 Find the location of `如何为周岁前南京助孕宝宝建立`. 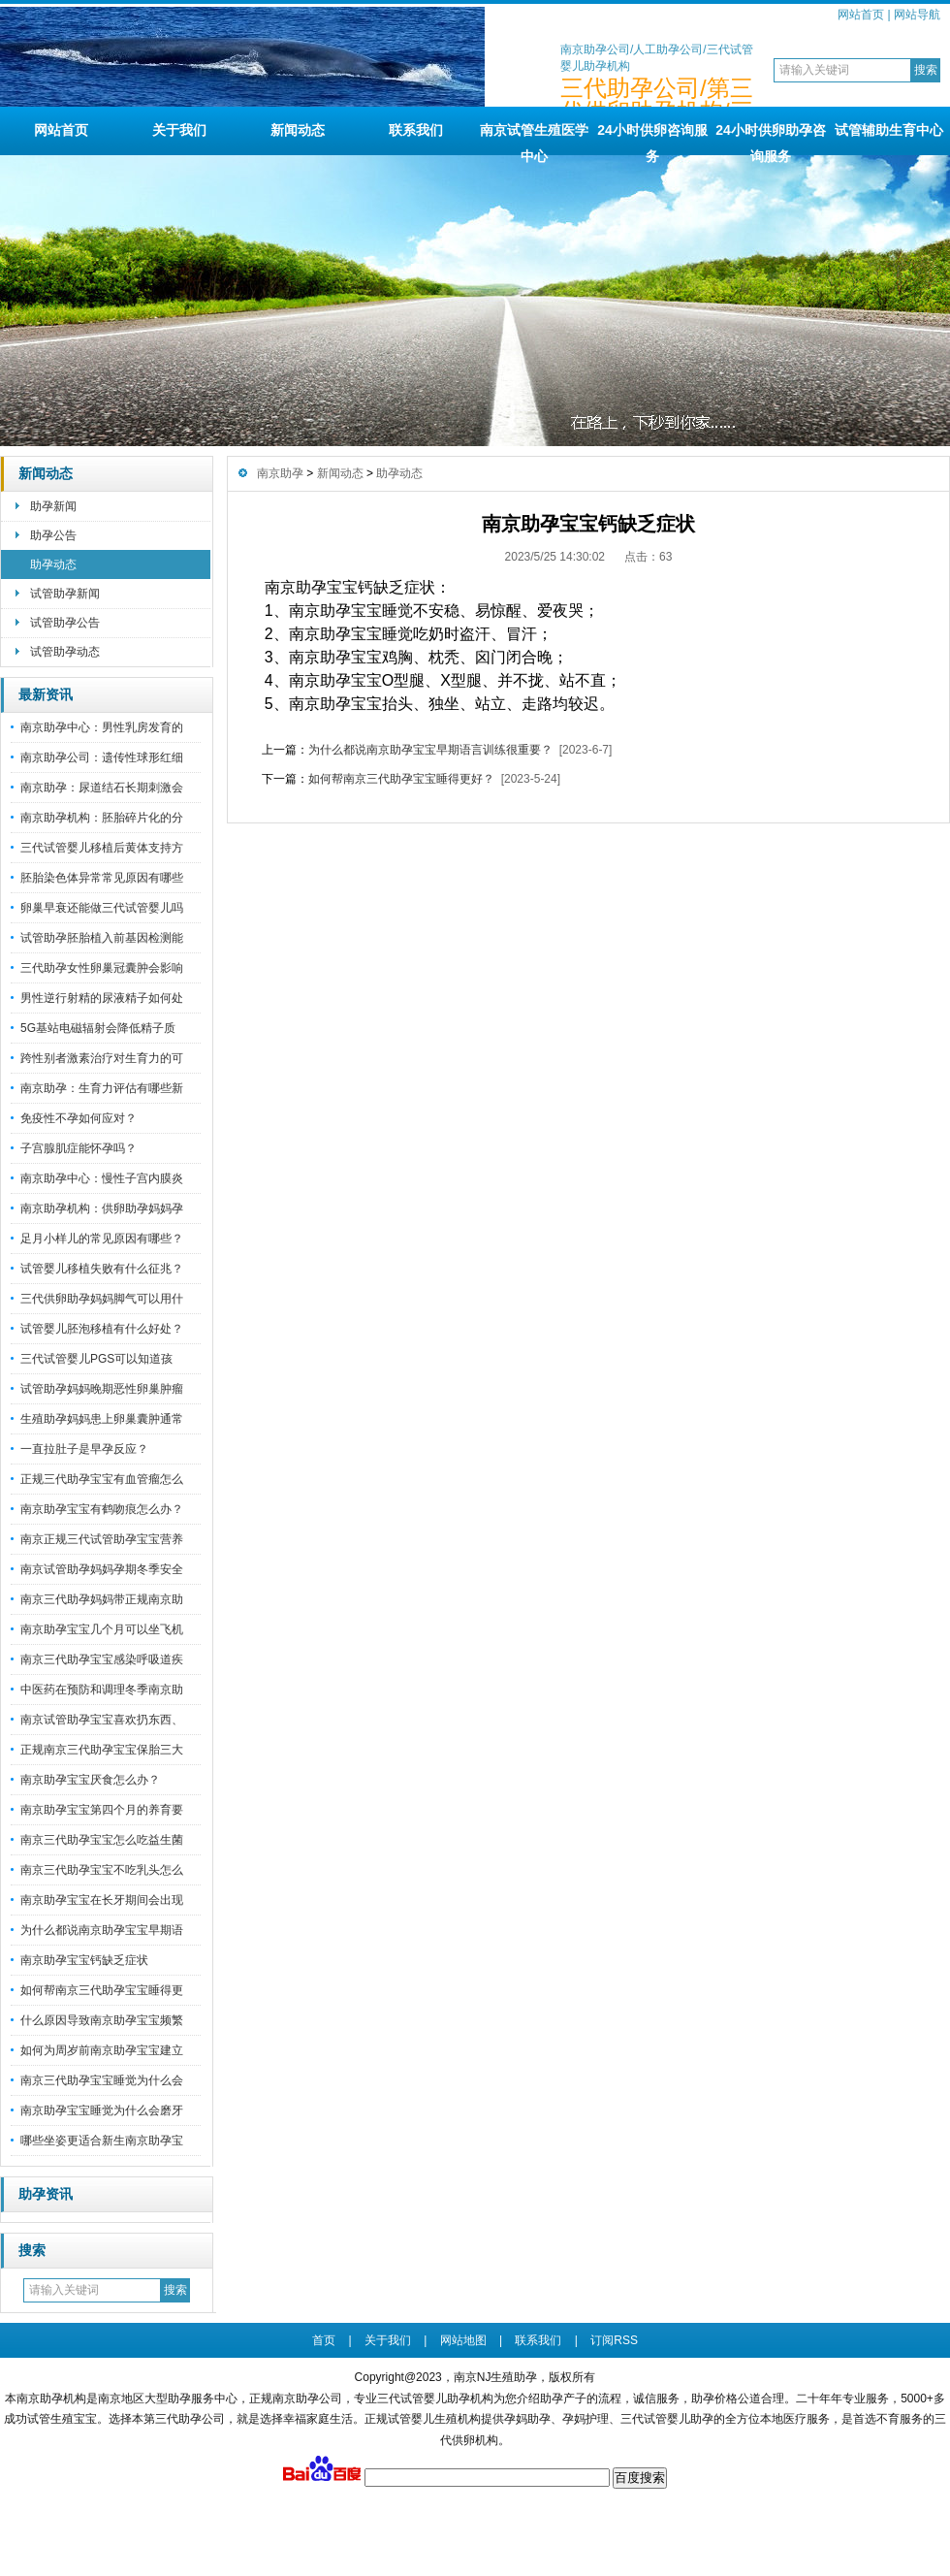

如何为周岁前南京助孕宝宝建立 is located at coordinates (101, 2050).